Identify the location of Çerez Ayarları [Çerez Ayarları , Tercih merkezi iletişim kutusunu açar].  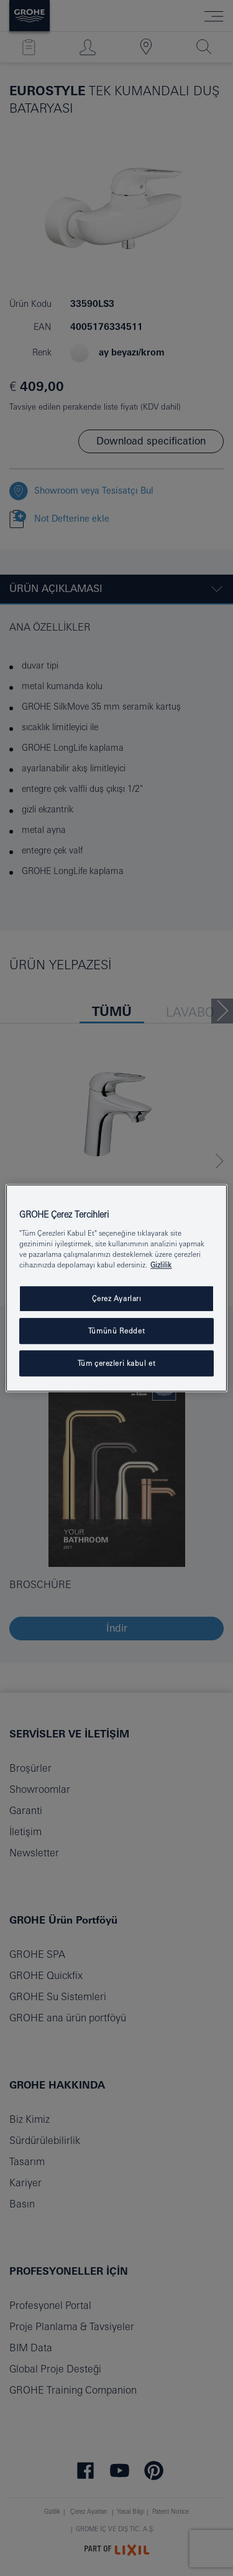
(117, 1298).